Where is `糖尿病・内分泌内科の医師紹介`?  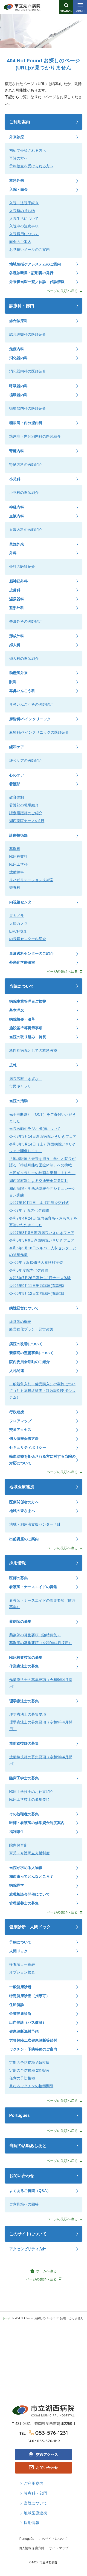
糖尿病・内分泌内科の医師紹介 is located at coordinates (35, 436).